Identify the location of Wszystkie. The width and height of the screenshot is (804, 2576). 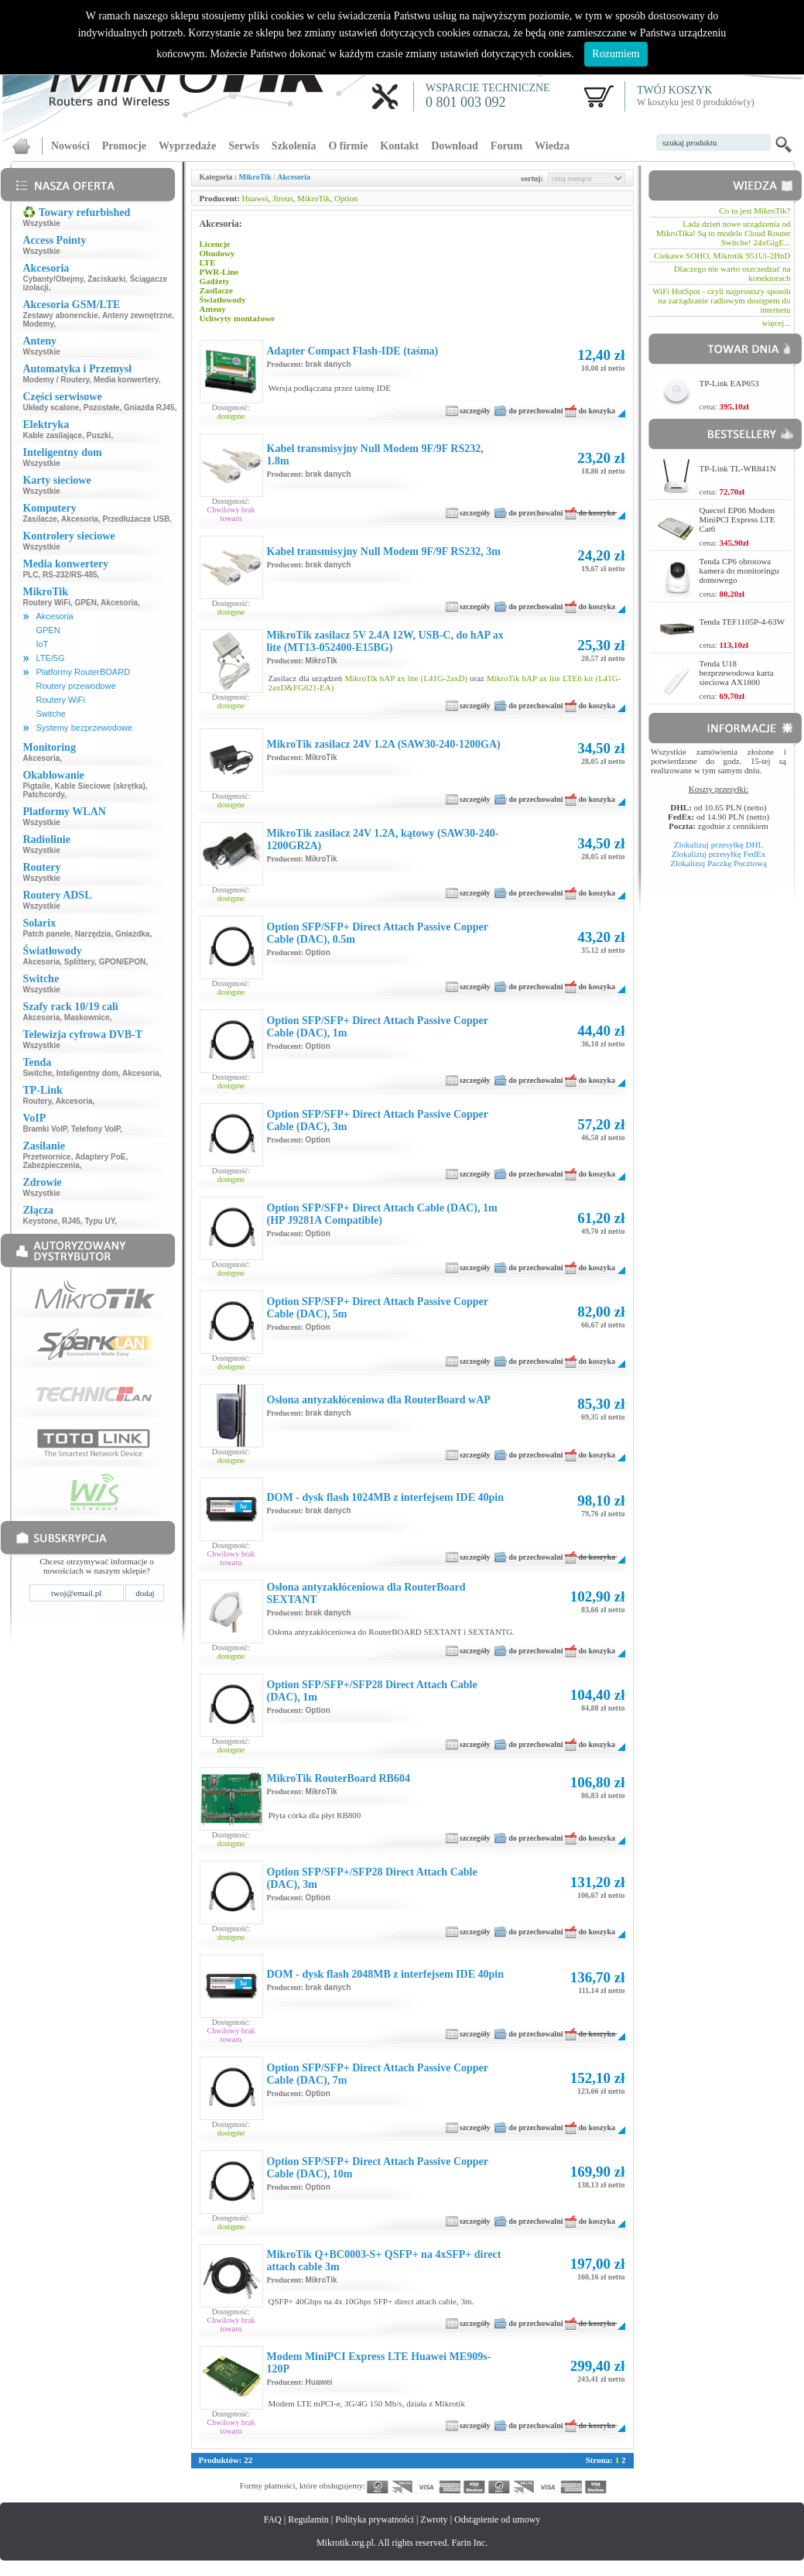
(41, 223).